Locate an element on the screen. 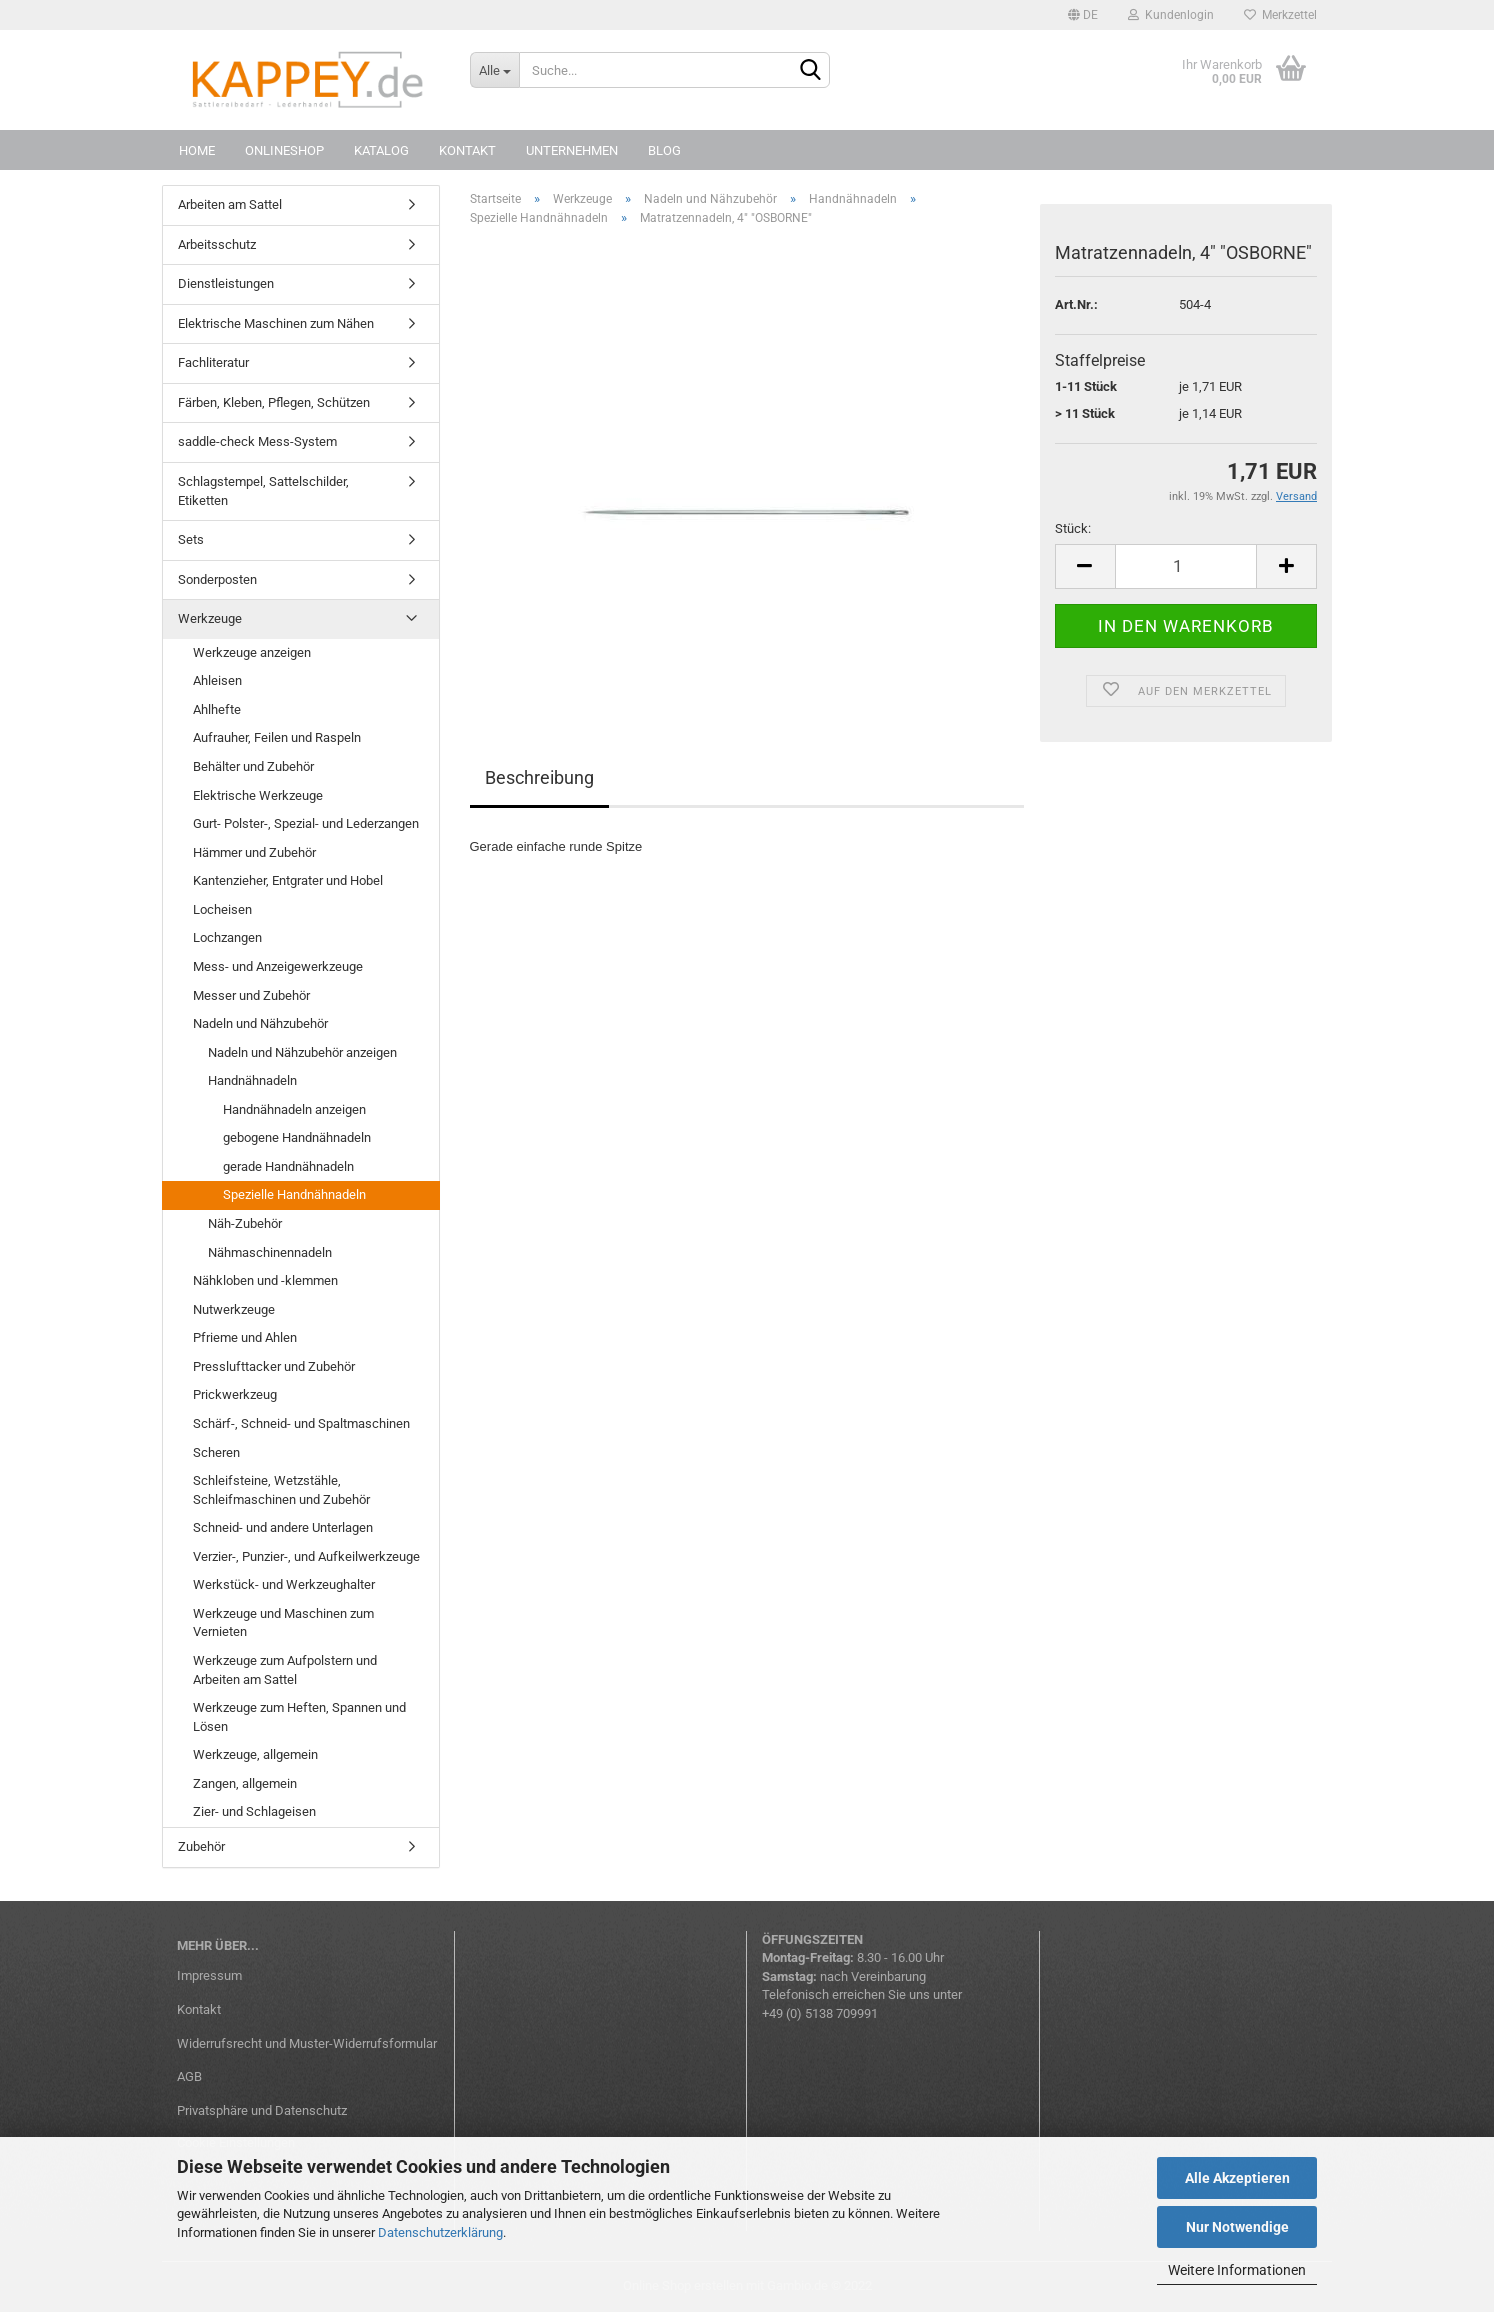 This screenshot has height=2312, width=1494. Nutwerkzeuge is located at coordinates (234, 1309).